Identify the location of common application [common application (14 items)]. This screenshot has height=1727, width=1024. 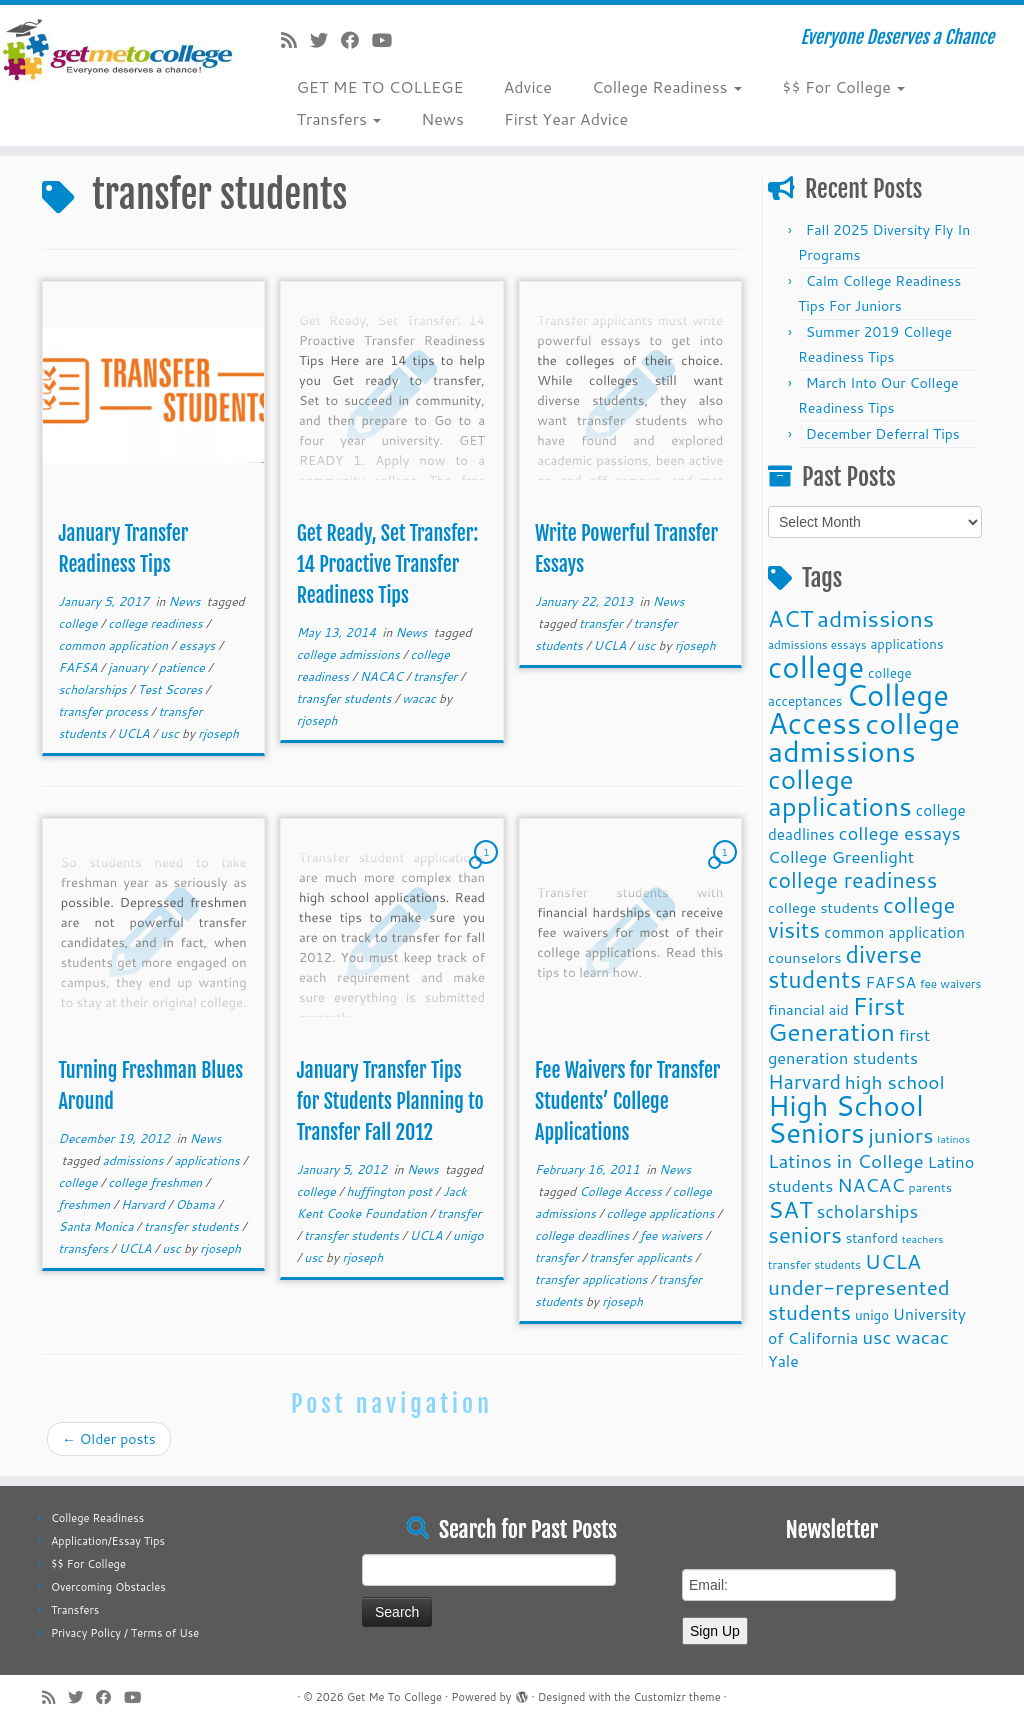
(894, 932).